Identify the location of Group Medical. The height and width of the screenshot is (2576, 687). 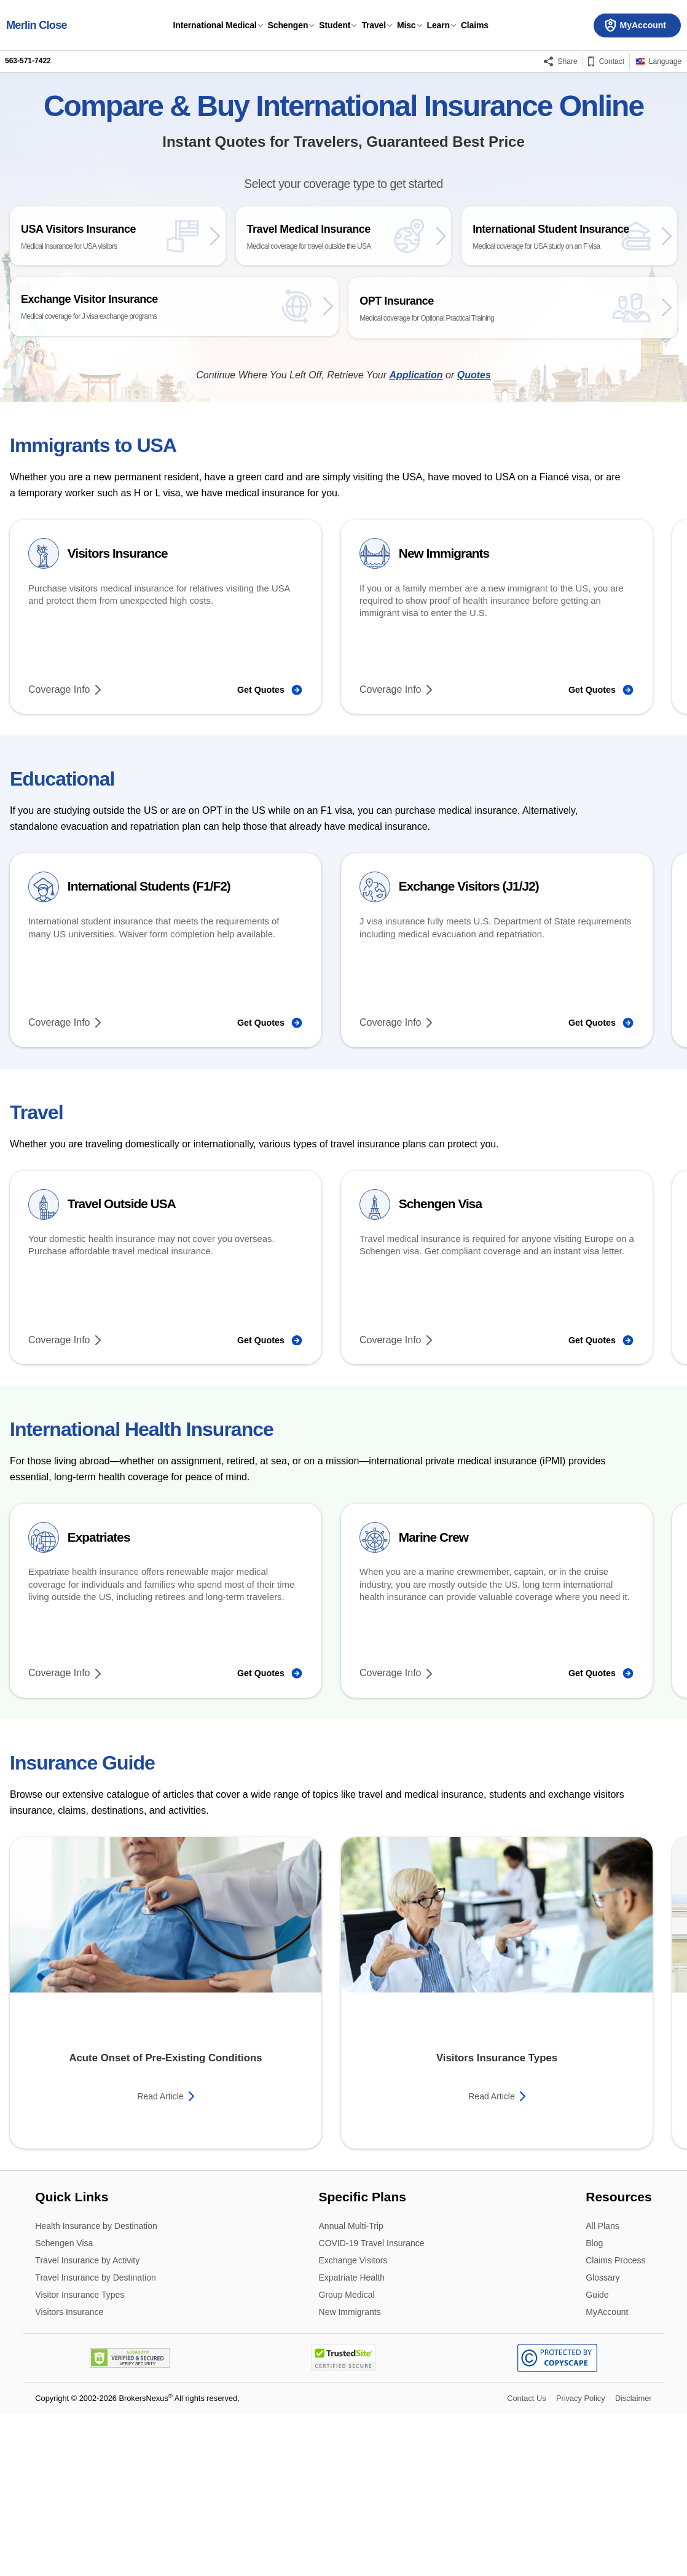
(347, 2457).